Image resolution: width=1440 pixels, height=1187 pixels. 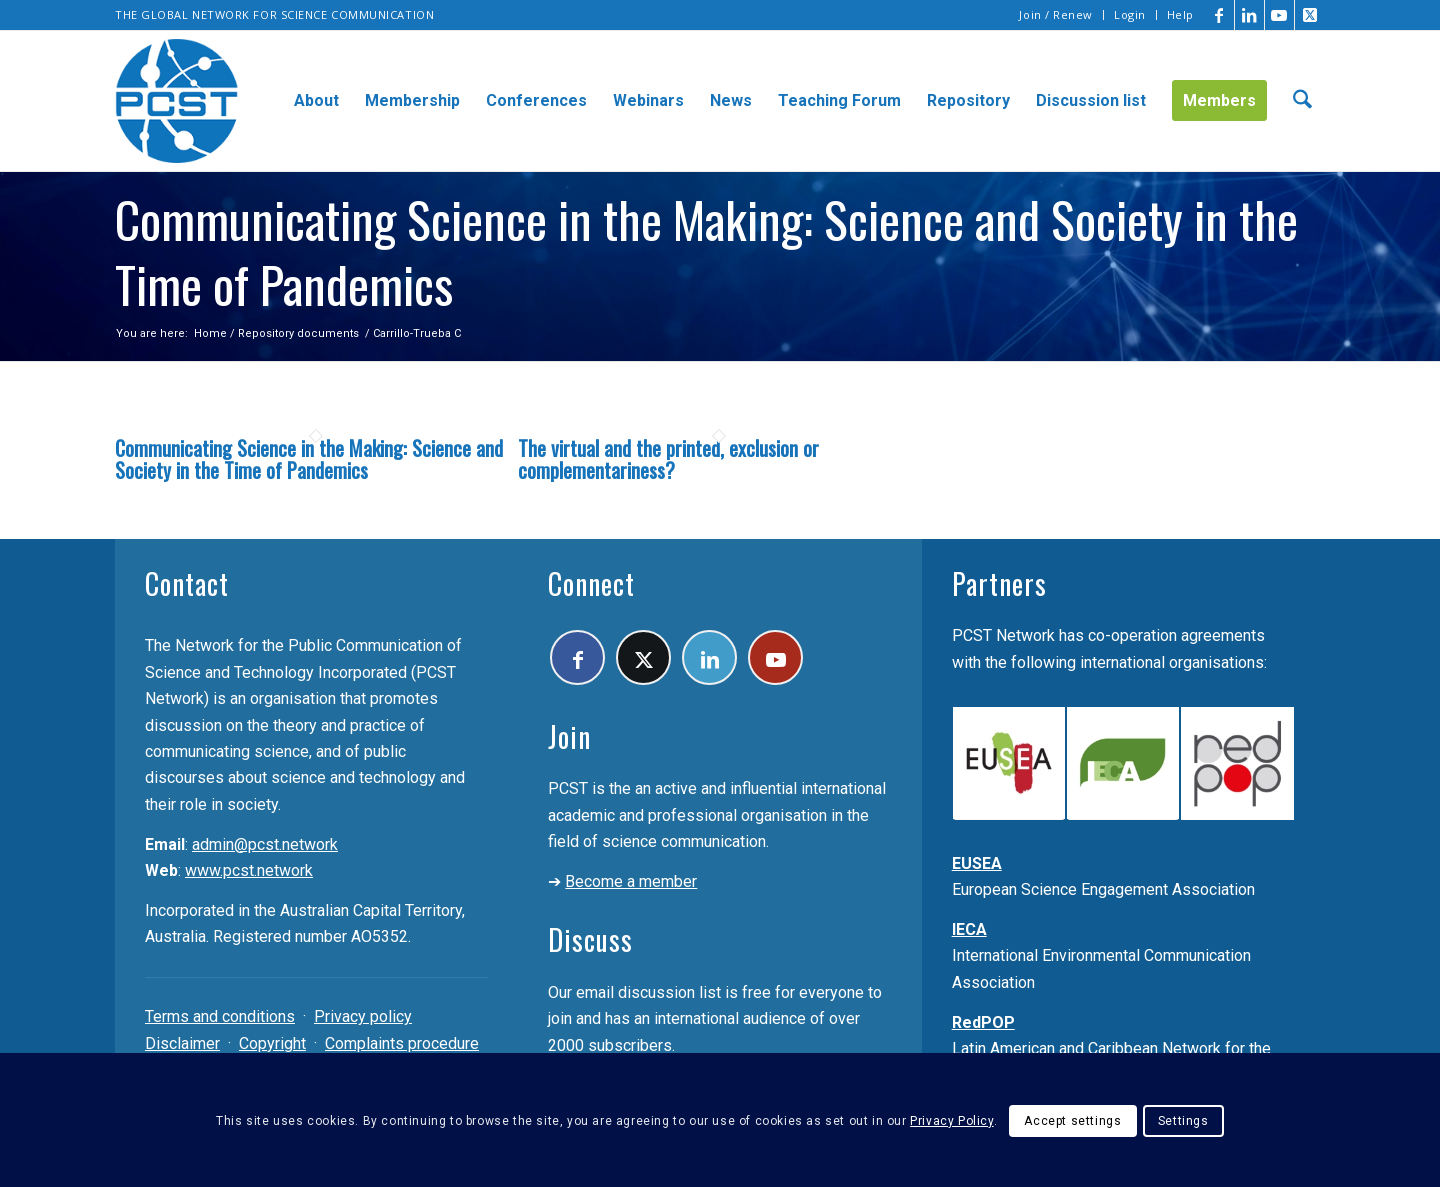 I want to click on [Link to Youtube], so click(x=1279, y=15).